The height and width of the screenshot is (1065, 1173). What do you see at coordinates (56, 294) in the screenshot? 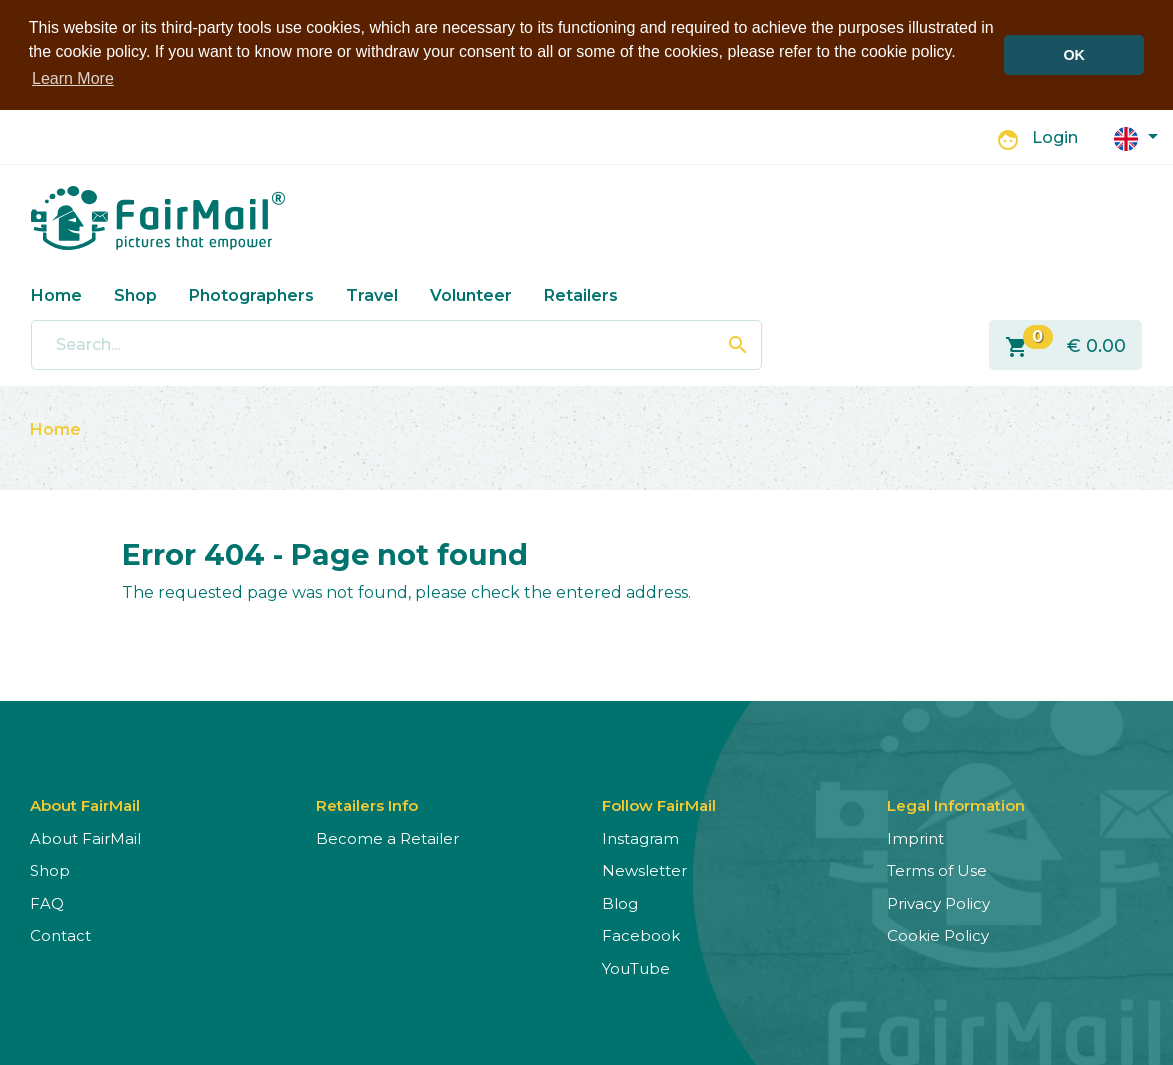
I see `Home` at bounding box center [56, 294].